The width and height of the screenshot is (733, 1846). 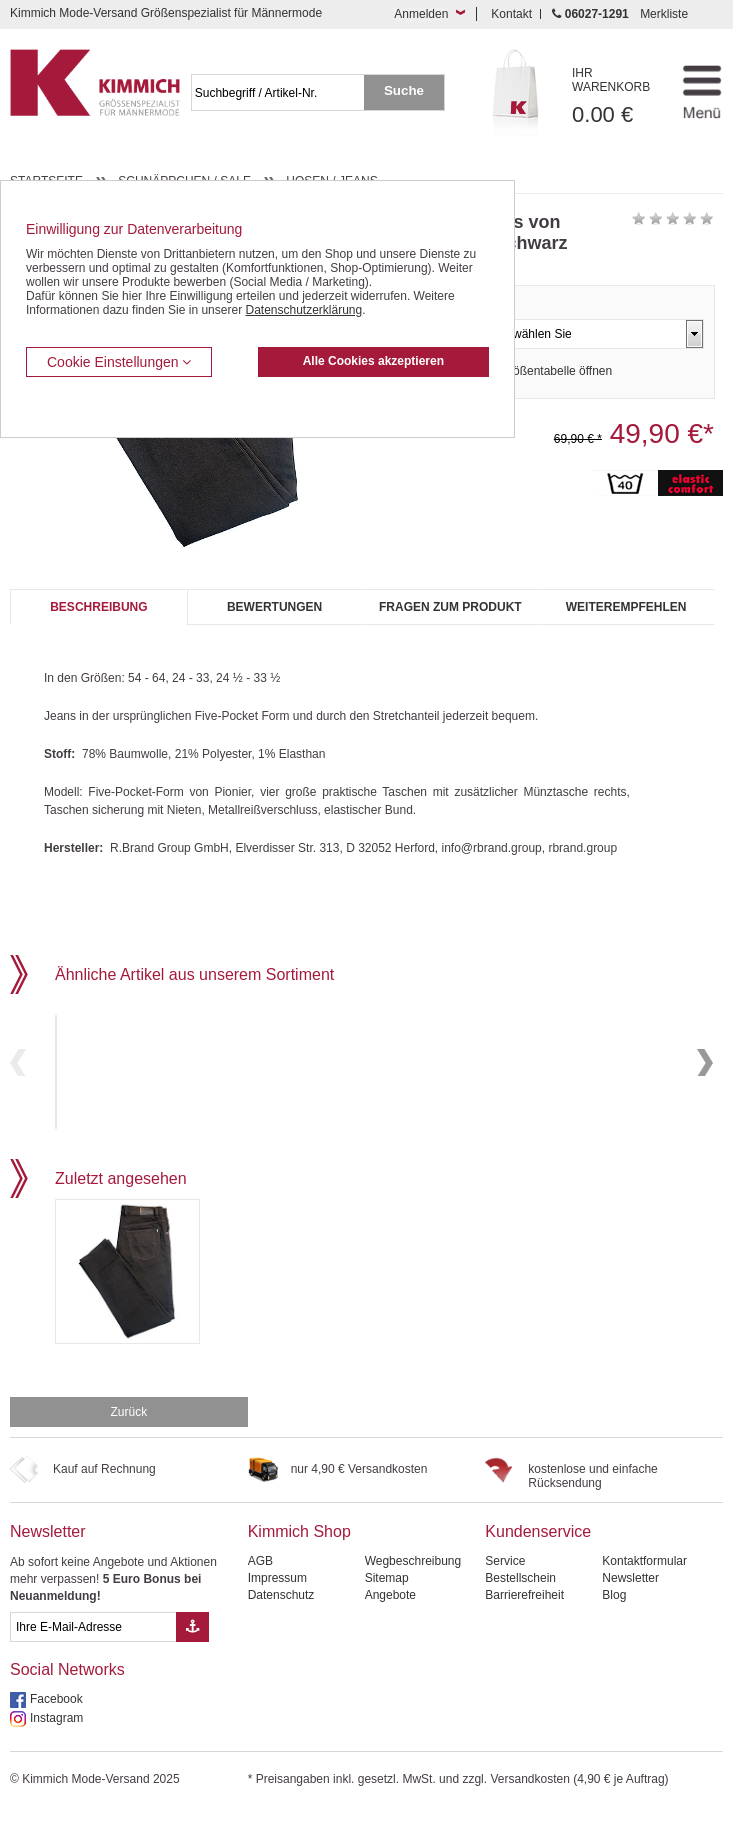 I want to click on Bewertungen, so click(x=274, y=607).